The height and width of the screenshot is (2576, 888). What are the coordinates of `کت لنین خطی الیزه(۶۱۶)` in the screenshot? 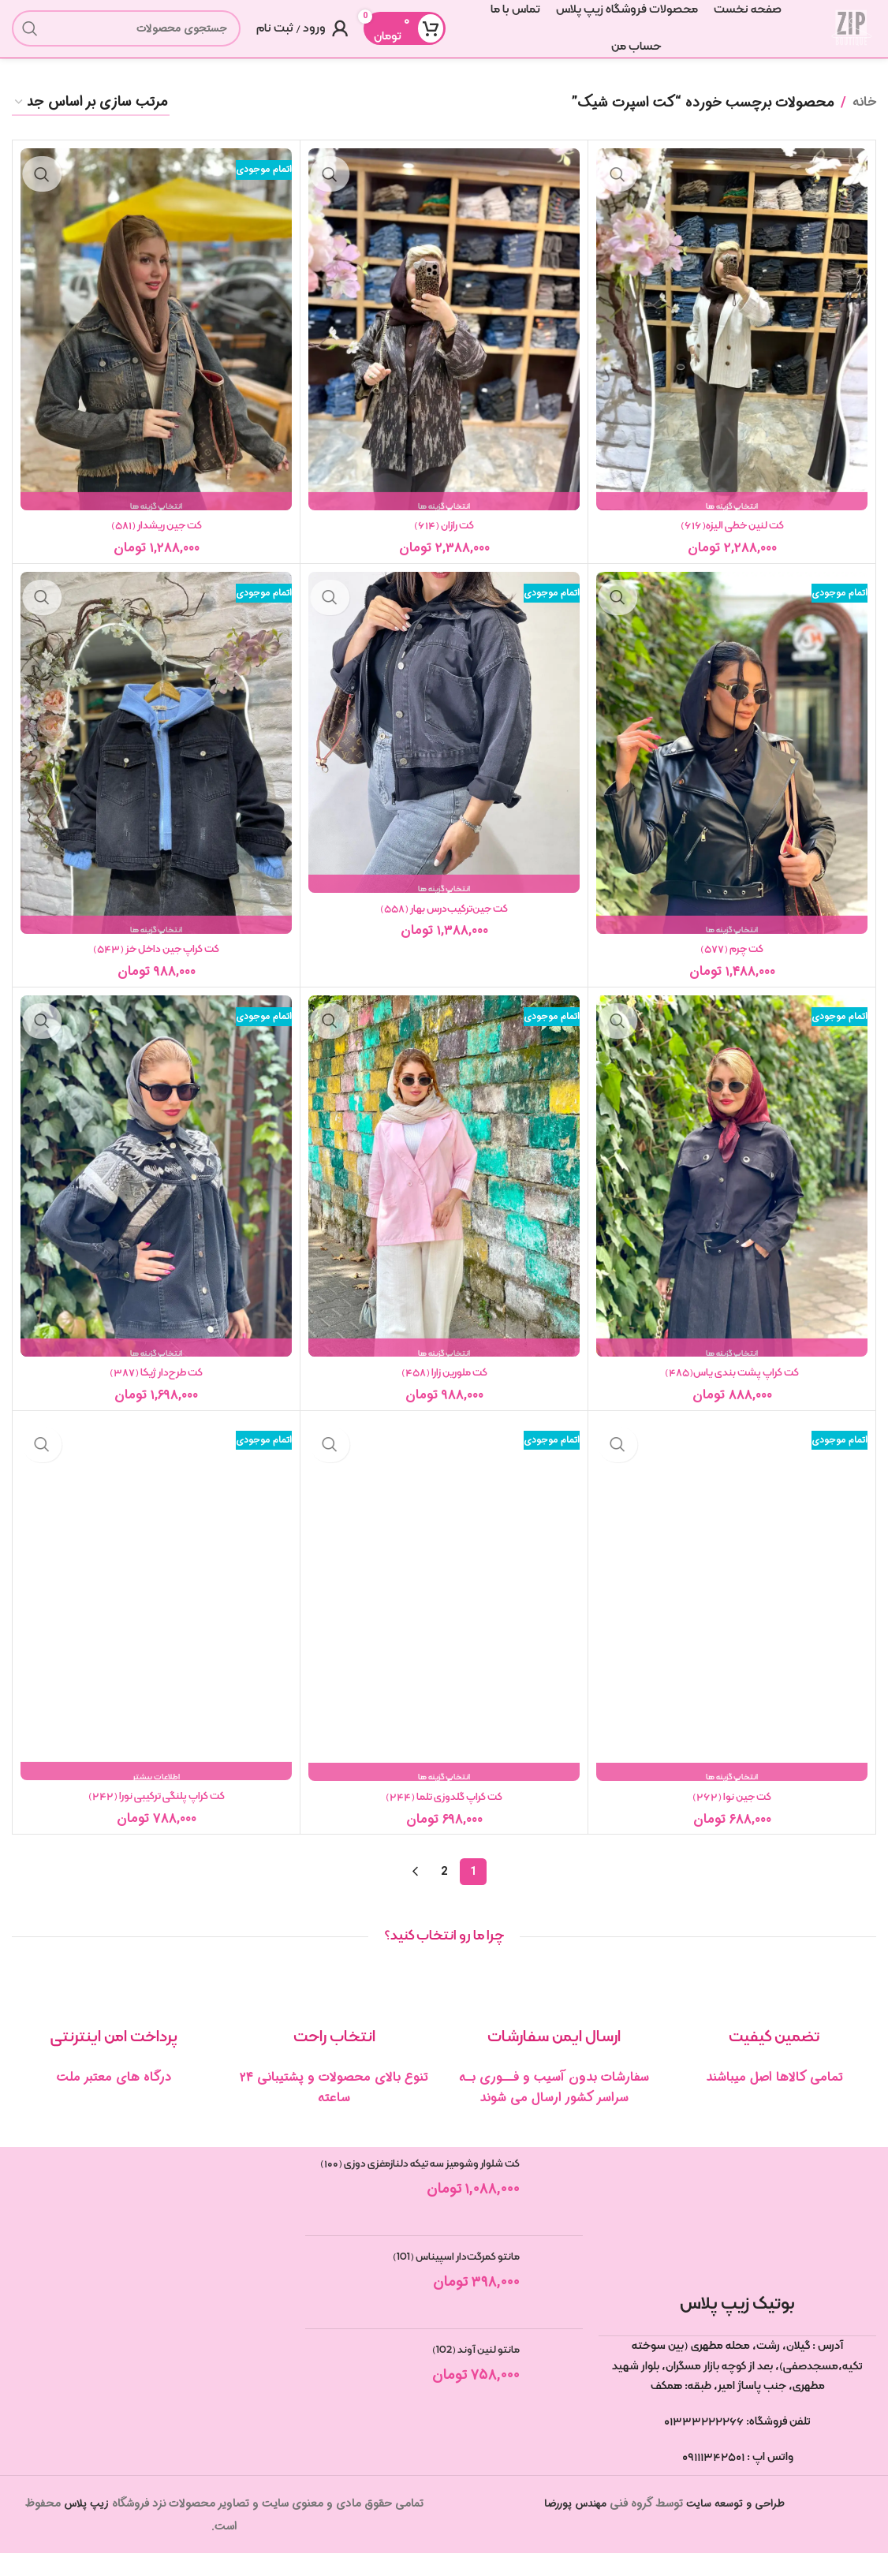 It's located at (732, 540).